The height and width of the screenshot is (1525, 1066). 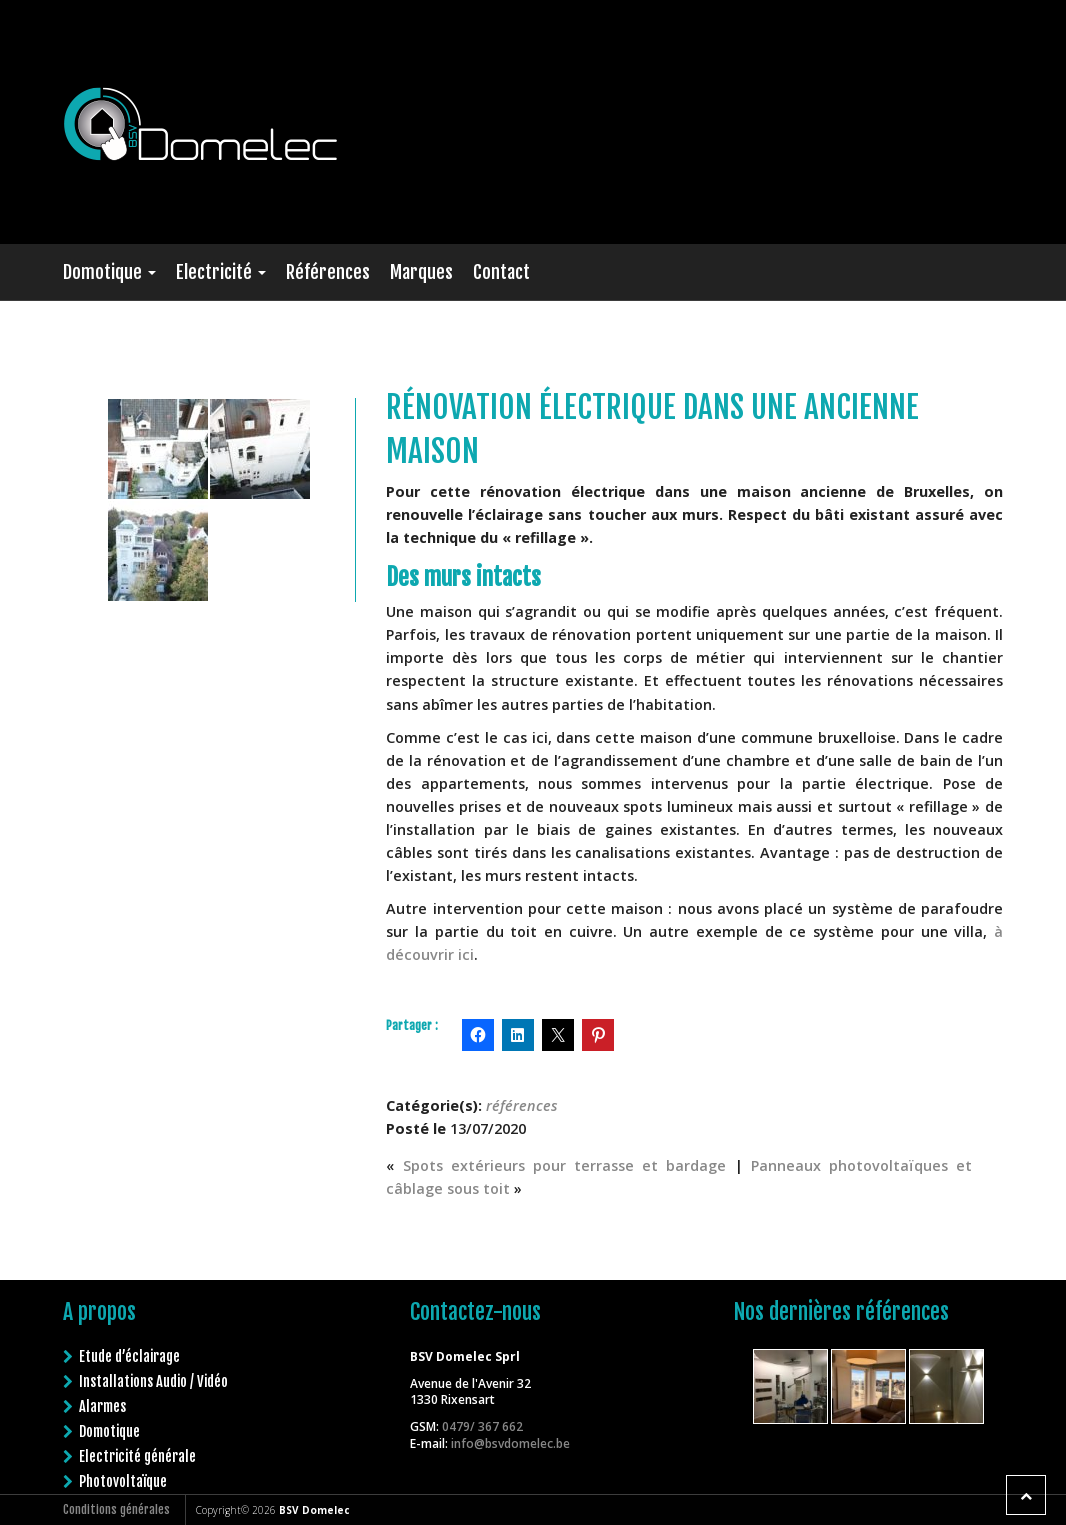 I want to click on Etude d’éclairage, so click(x=129, y=1352).